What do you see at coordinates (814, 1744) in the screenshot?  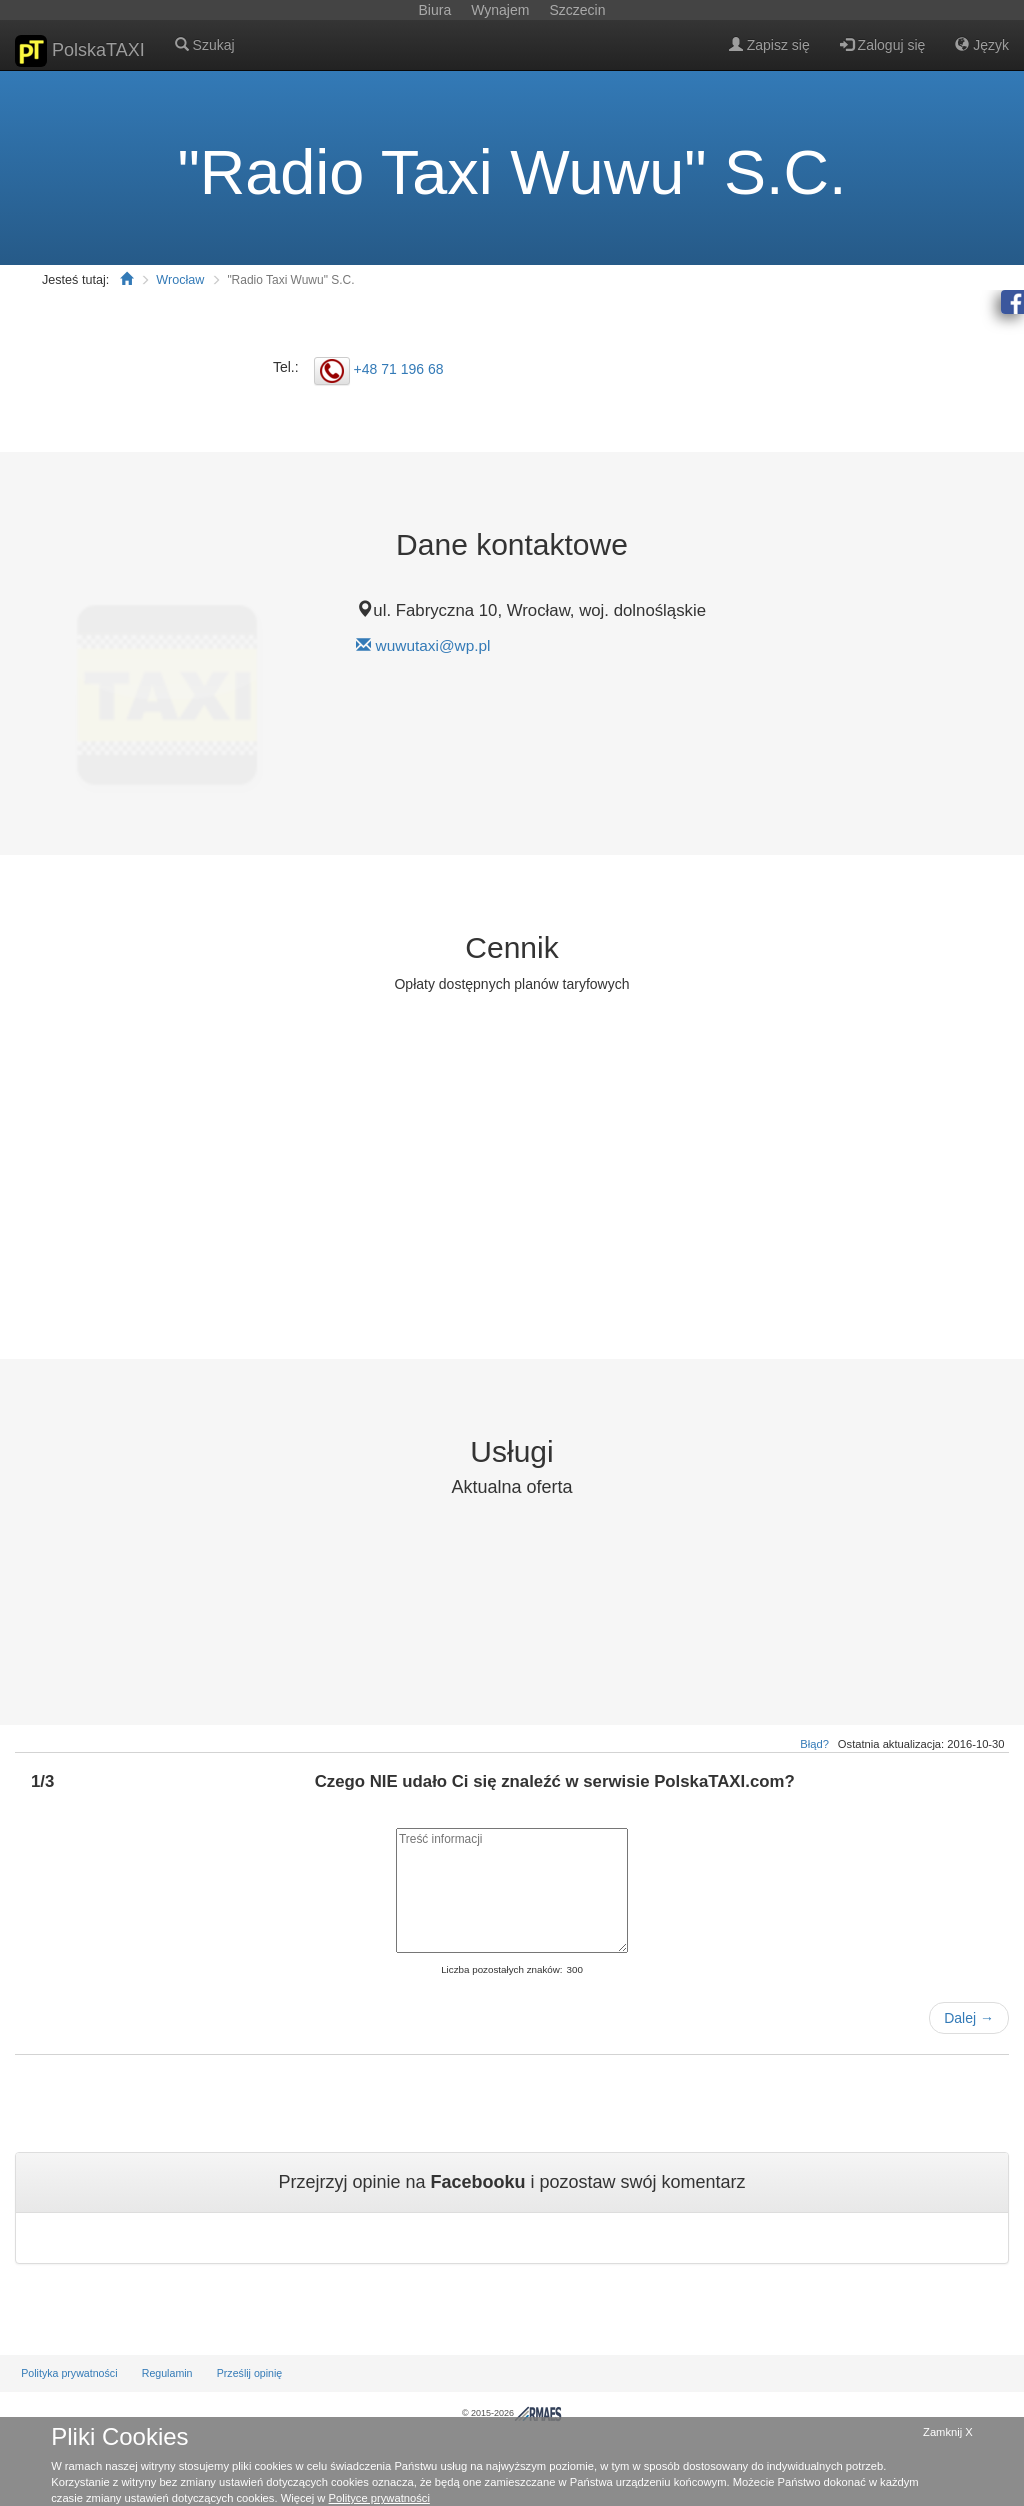 I see `Błąd?` at bounding box center [814, 1744].